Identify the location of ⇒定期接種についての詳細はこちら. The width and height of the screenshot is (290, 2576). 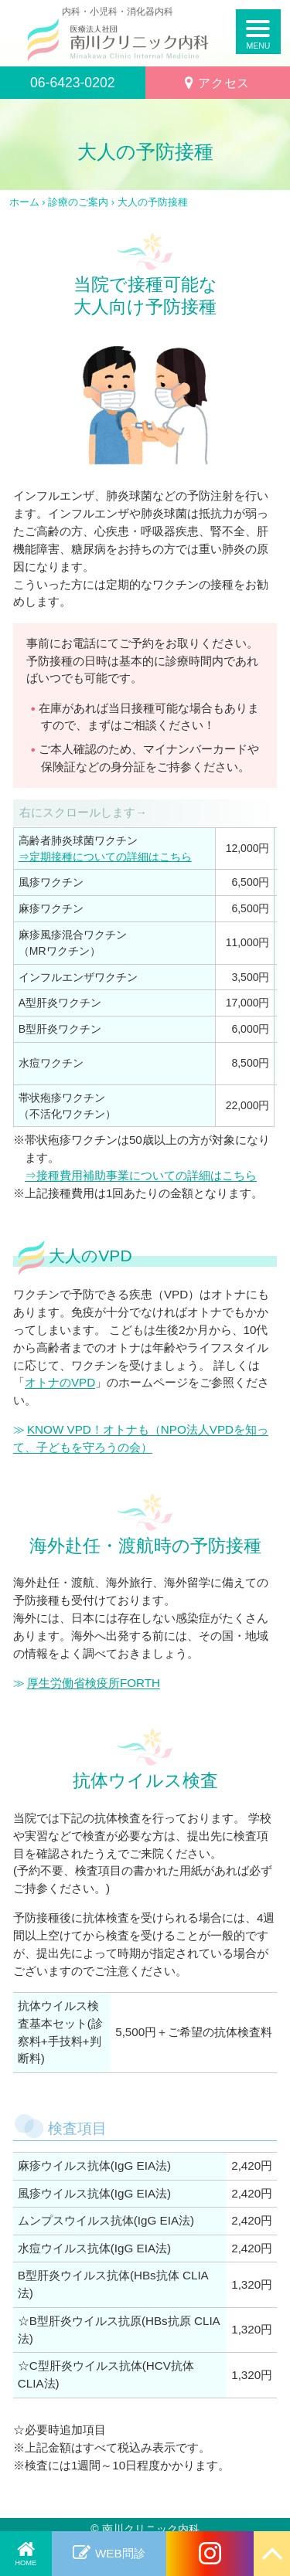
(105, 856).